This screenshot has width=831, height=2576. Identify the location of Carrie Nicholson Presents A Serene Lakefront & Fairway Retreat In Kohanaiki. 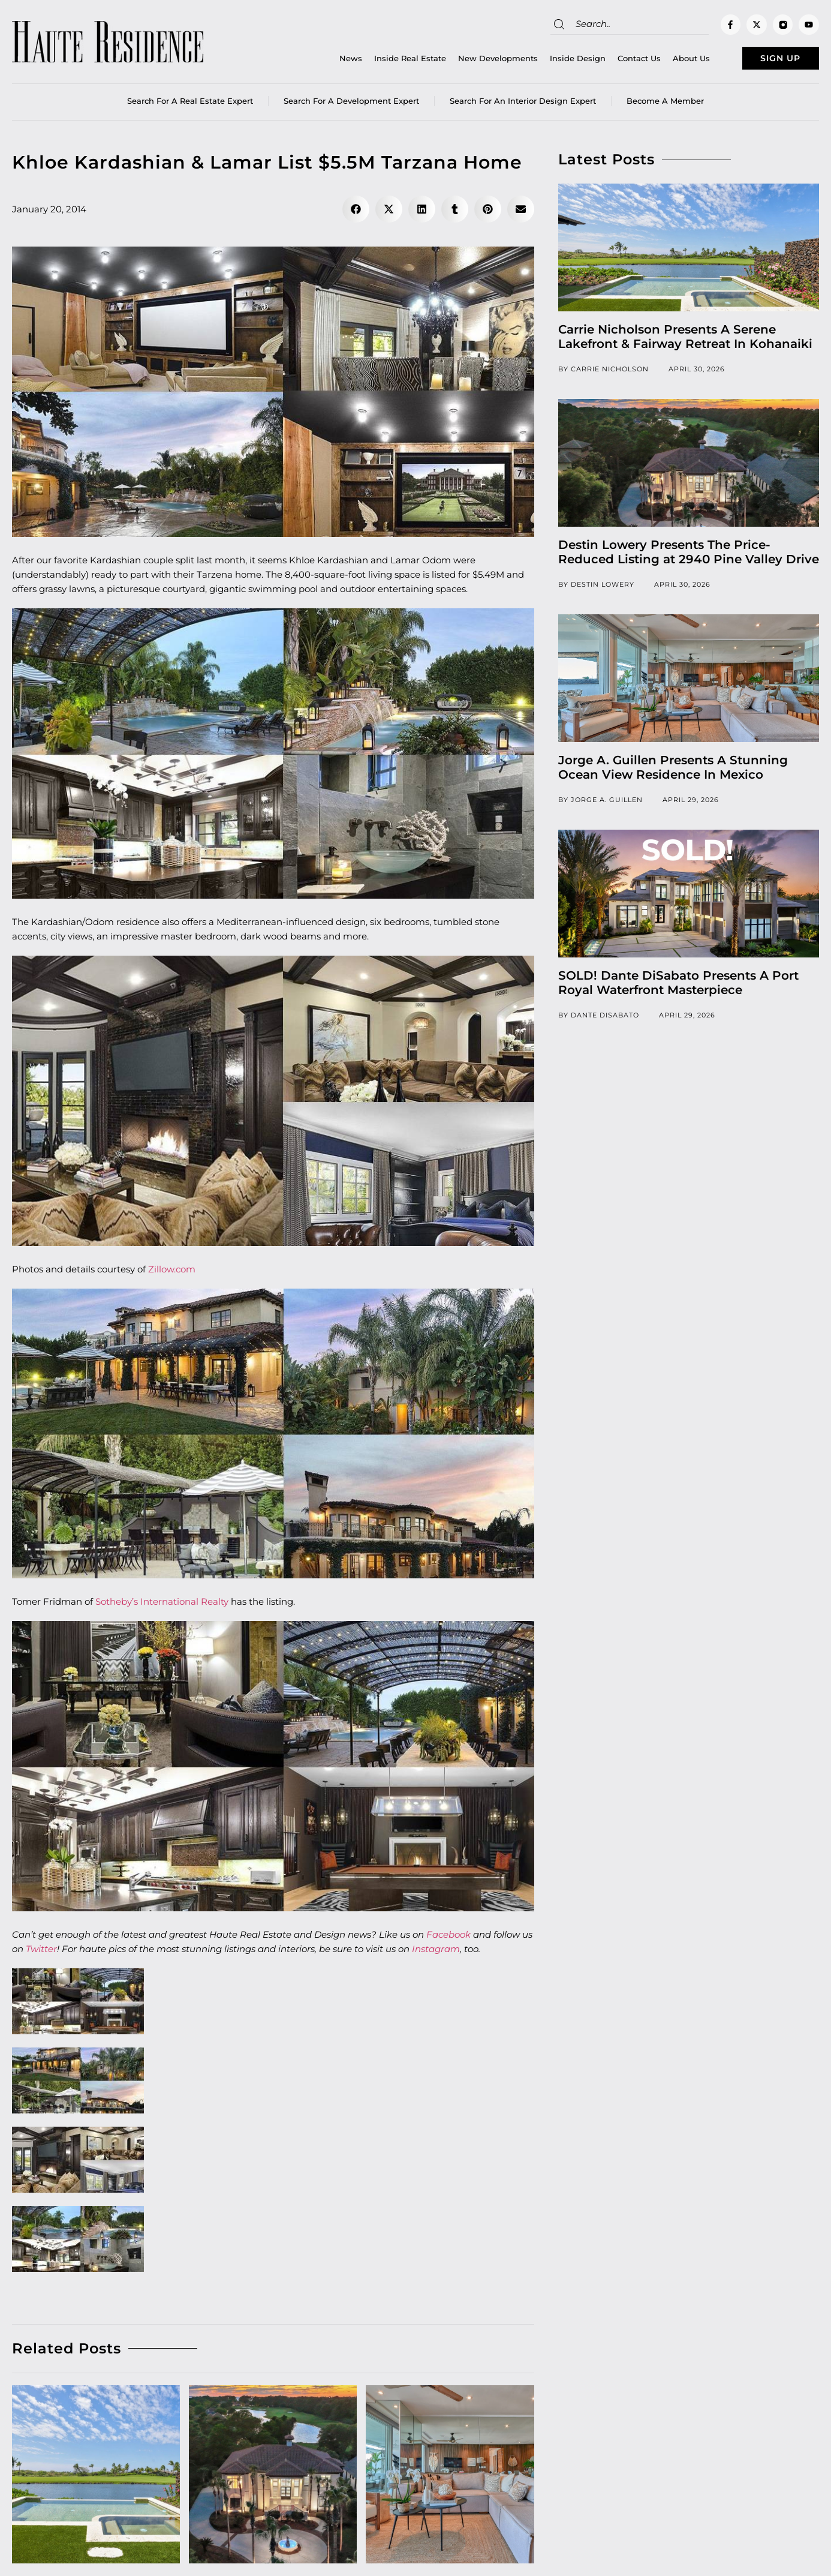
(685, 340).